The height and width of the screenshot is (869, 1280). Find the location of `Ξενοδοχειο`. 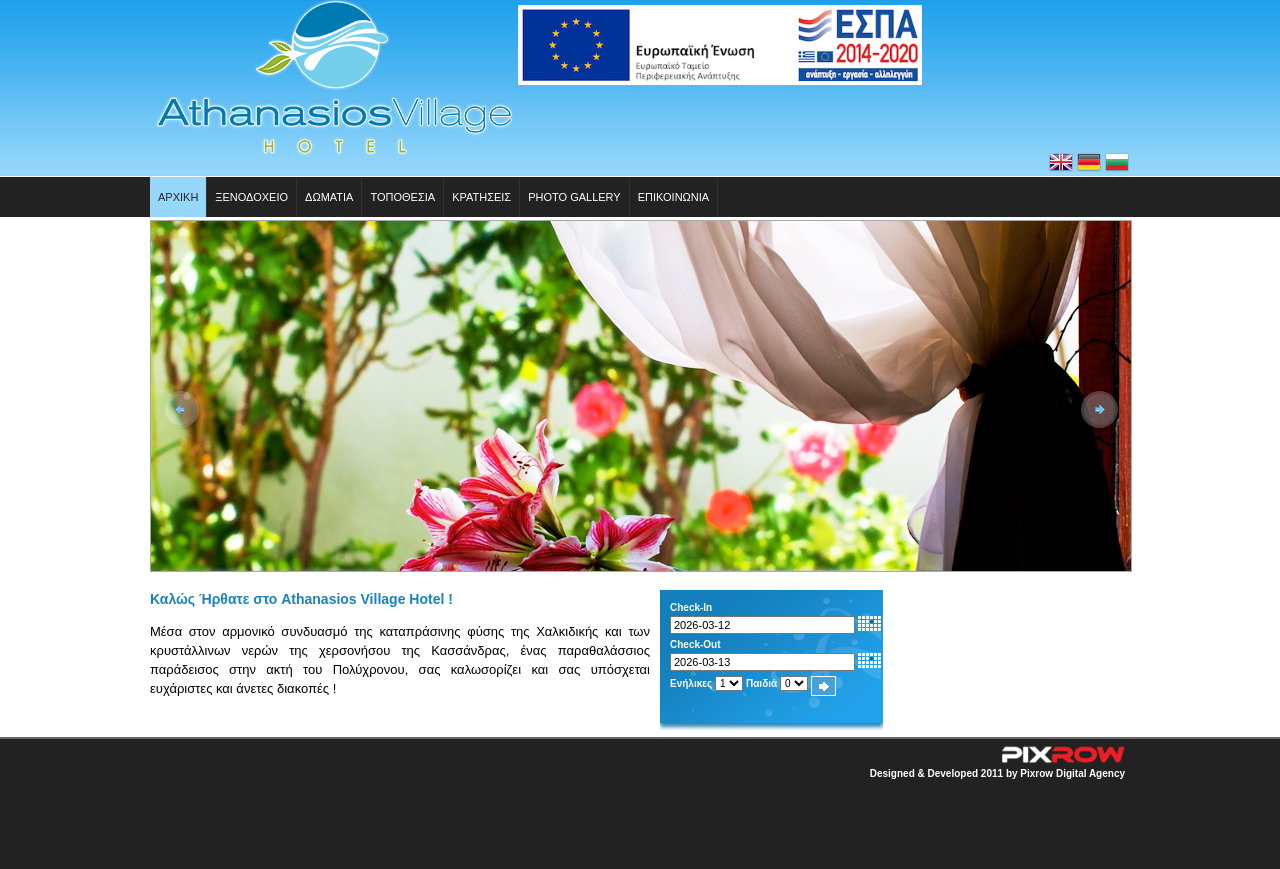

Ξενοδοχειο is located at coordinates (251, 197).